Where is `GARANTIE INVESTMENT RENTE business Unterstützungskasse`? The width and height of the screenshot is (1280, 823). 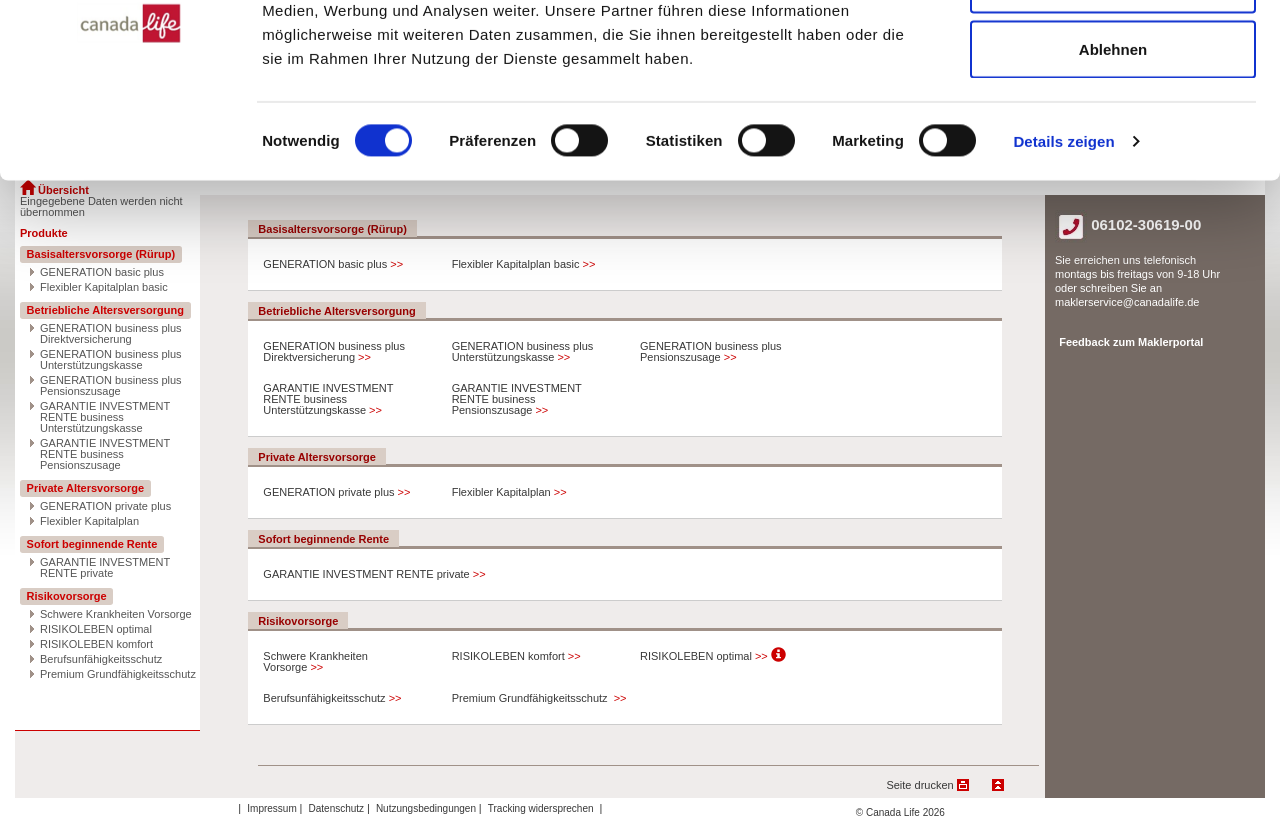
GARANTIE INVESTMENT RENTE business Unterstützungskasse is located at coordinates (105, 417).